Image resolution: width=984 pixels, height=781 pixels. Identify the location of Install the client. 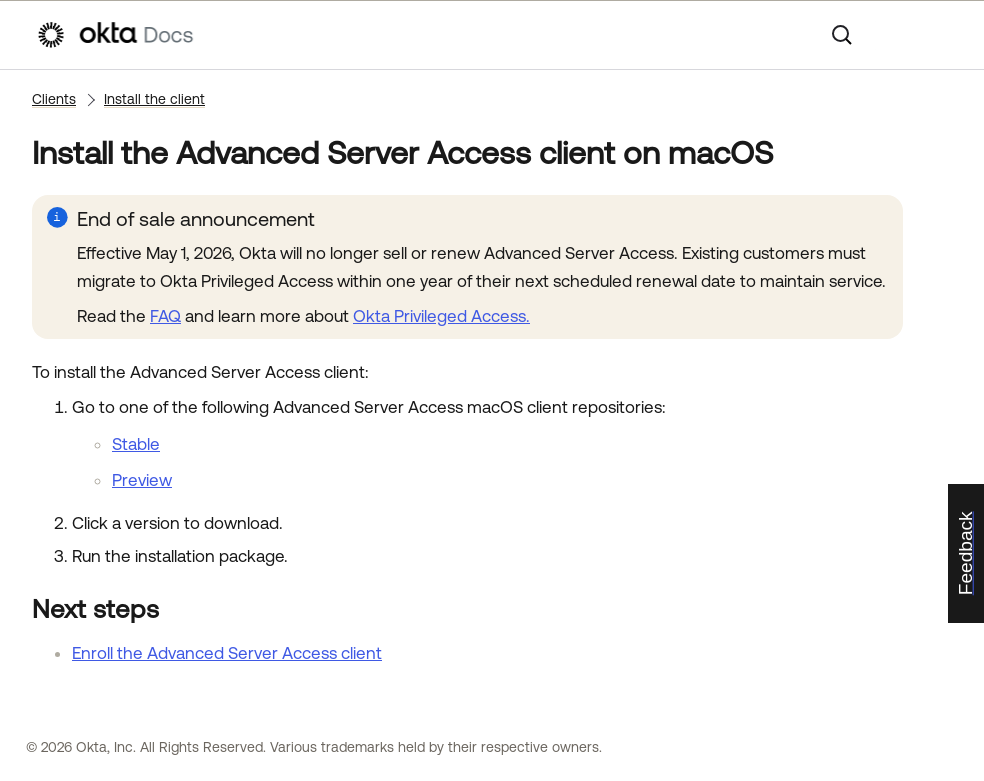
(154, 99).